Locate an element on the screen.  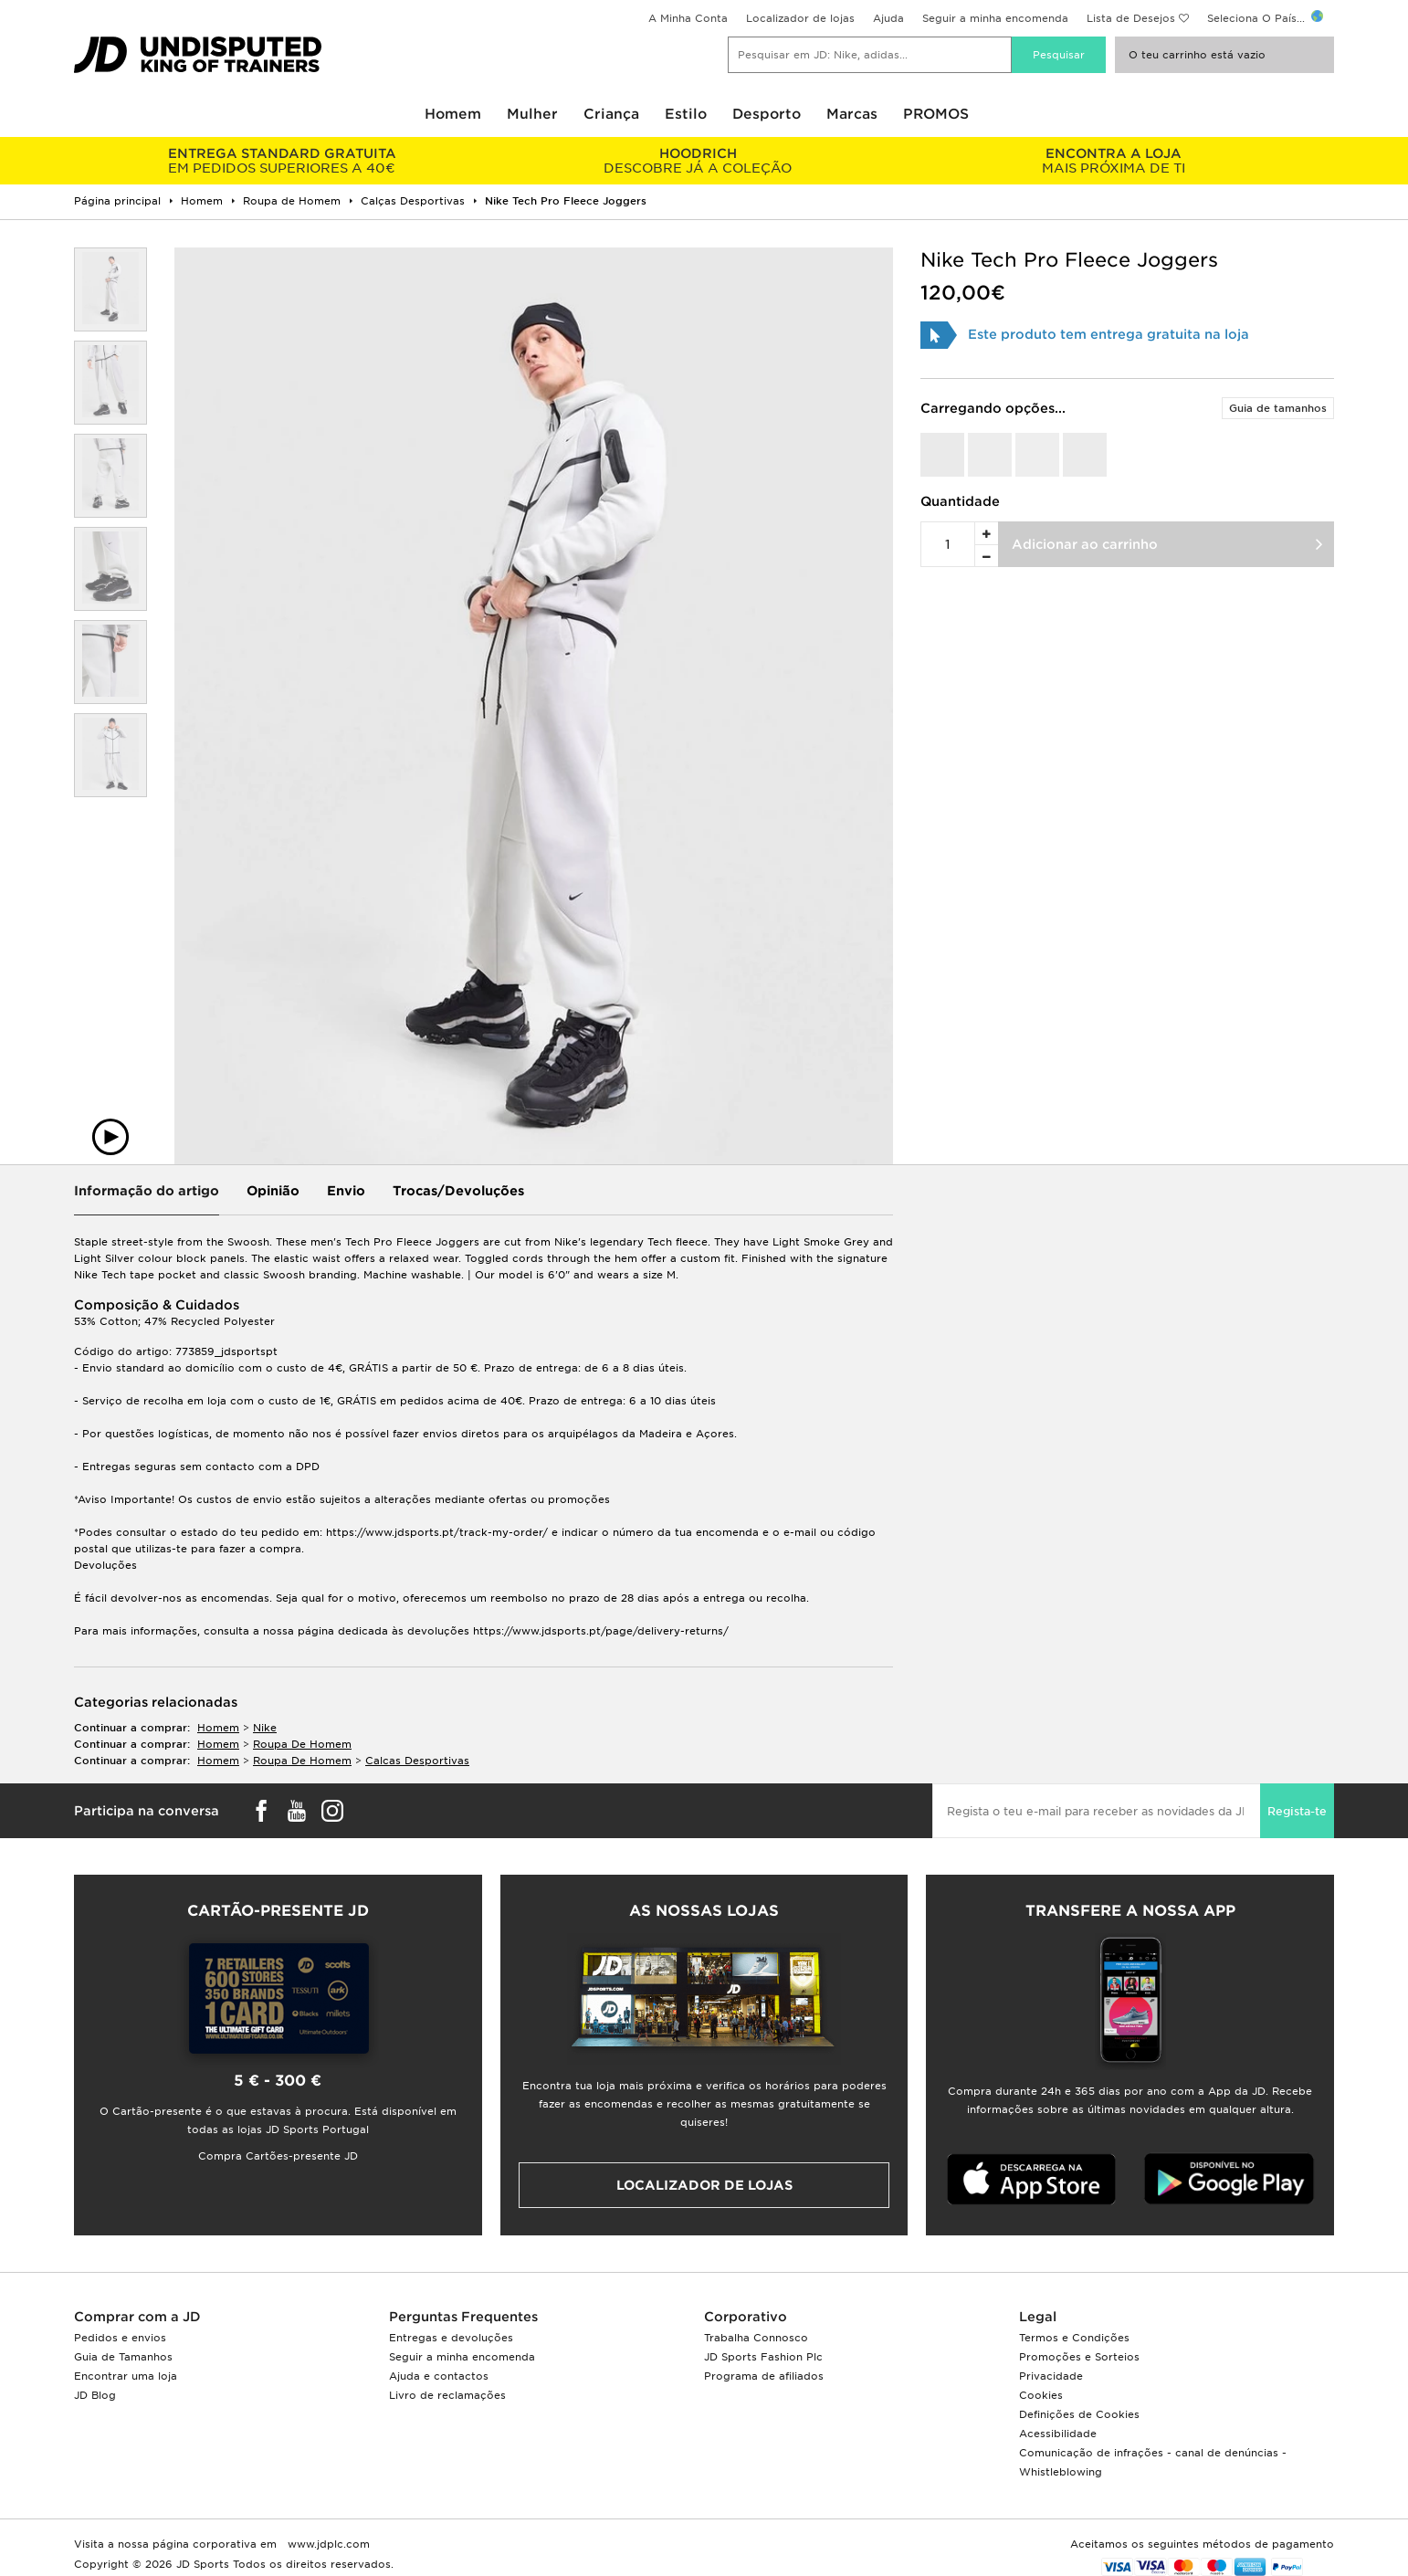
JD Sports Fashion Plc is located at coordinates (763, 2356).